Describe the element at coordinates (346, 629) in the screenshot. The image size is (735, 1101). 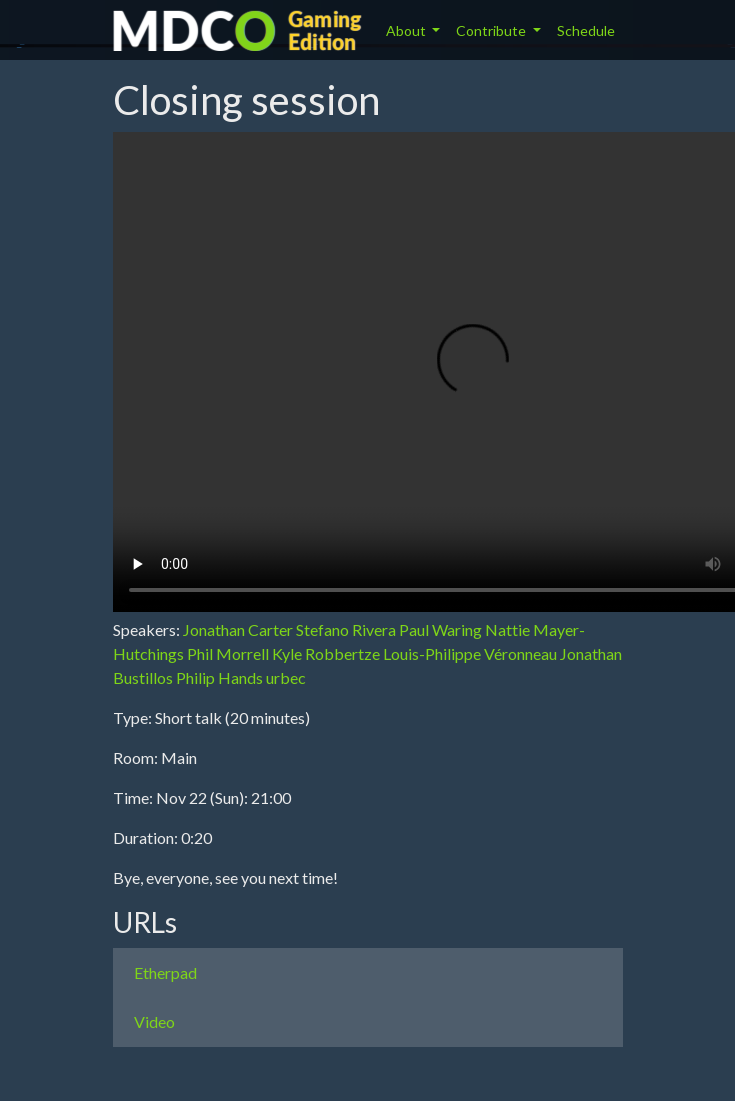
I see `Stefano Rivera` at that location.